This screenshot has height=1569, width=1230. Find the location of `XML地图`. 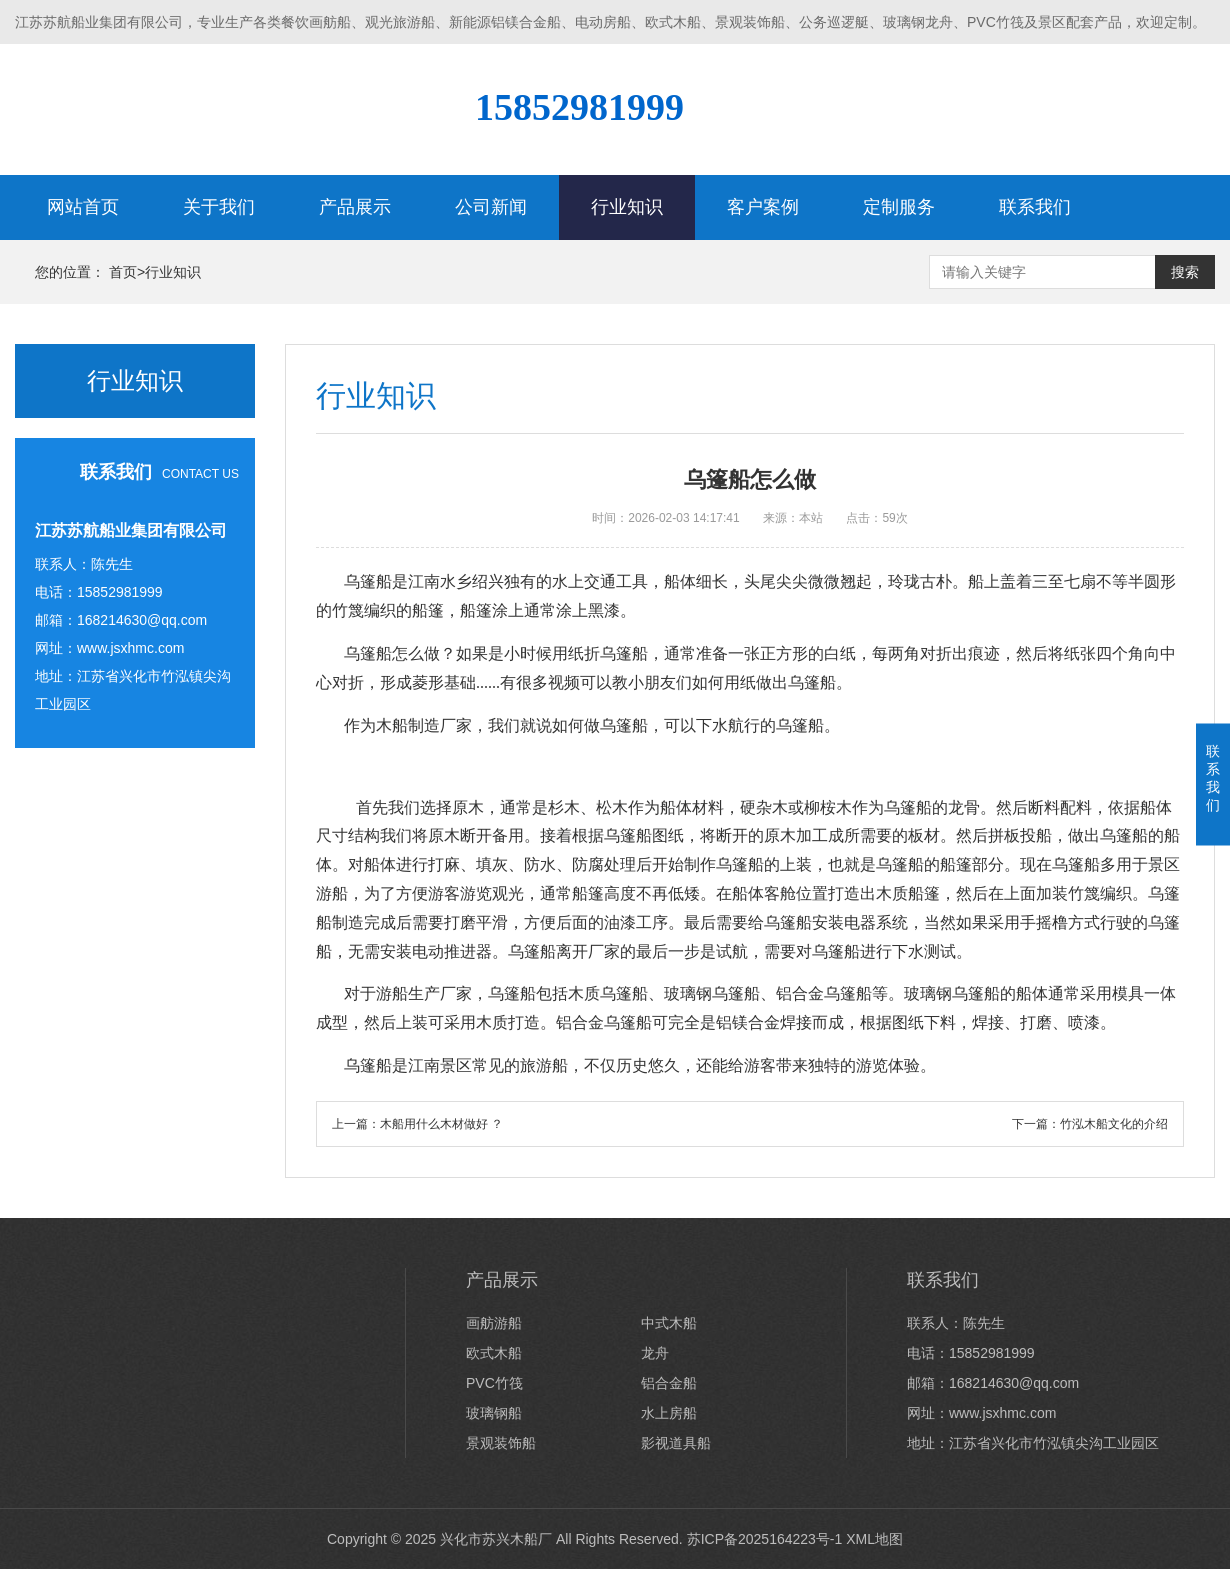

XML地图 is located at coordinates (874, 1539).